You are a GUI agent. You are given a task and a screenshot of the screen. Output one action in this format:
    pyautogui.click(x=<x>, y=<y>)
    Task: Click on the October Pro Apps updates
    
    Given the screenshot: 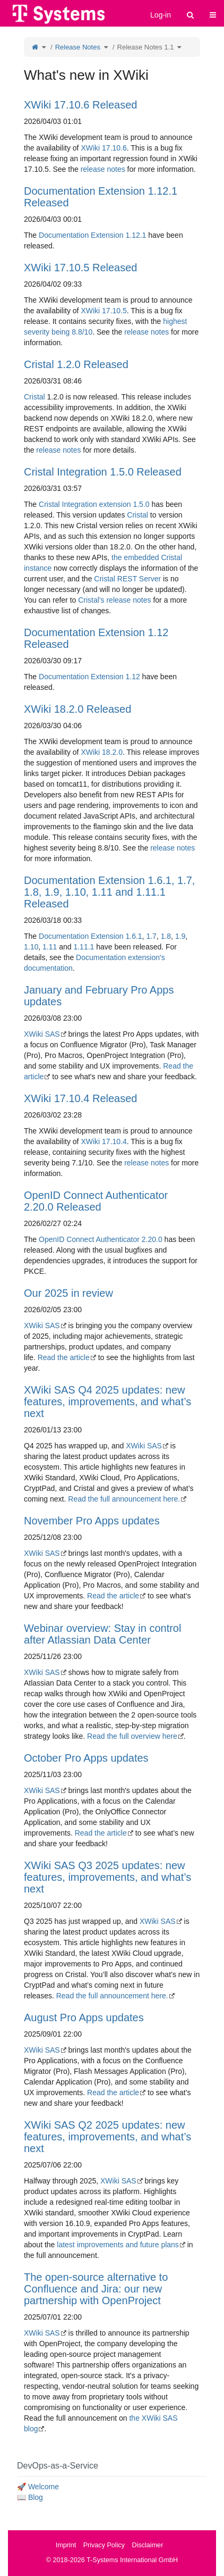 What is the action you would take?
    pyautogui.click(x=86, y=1758)
    